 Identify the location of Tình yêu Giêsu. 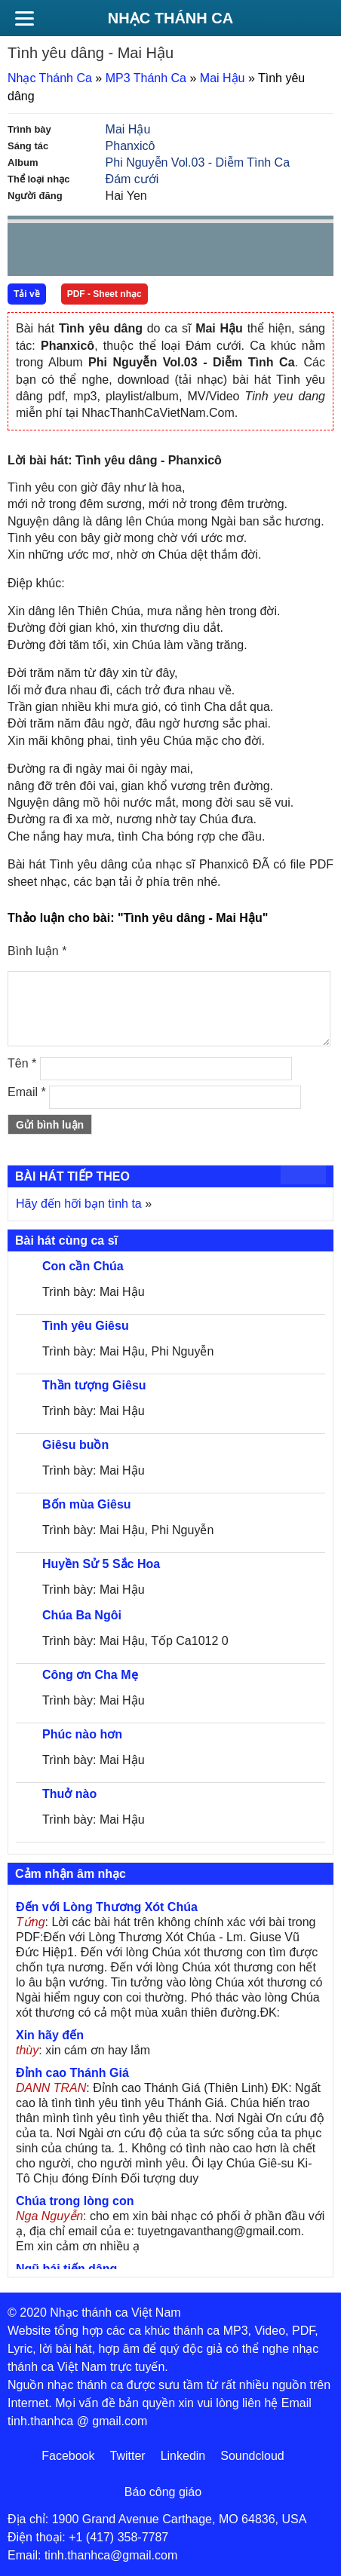
(85, 1325).